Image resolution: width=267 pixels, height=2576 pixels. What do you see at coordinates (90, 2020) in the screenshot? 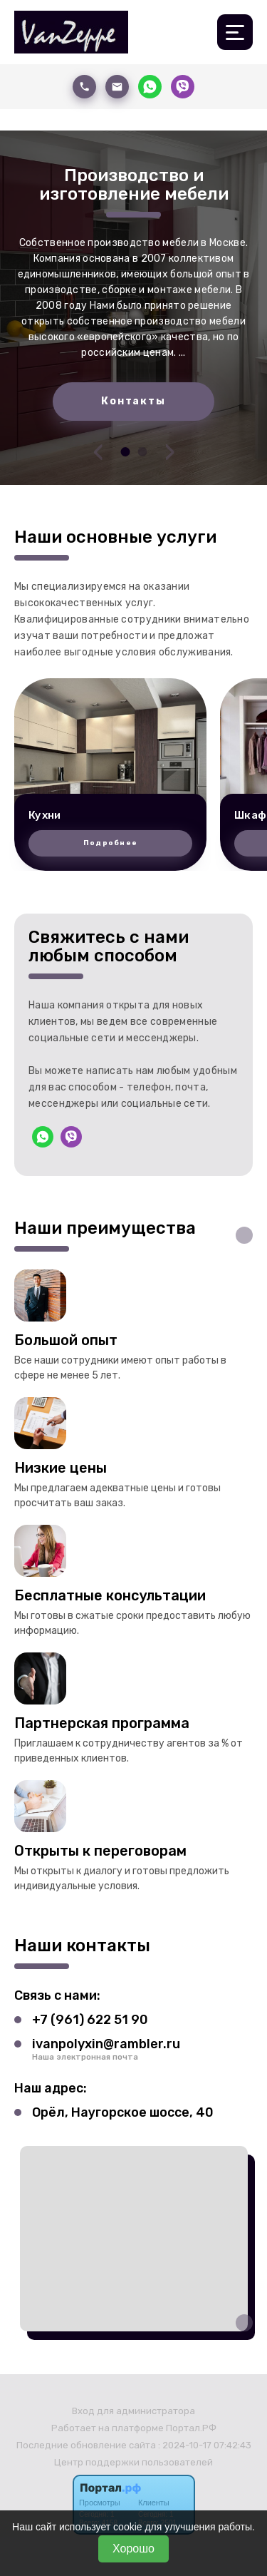
I see `+7 (961) 622 51 90` at bounding box center [90, 2020].